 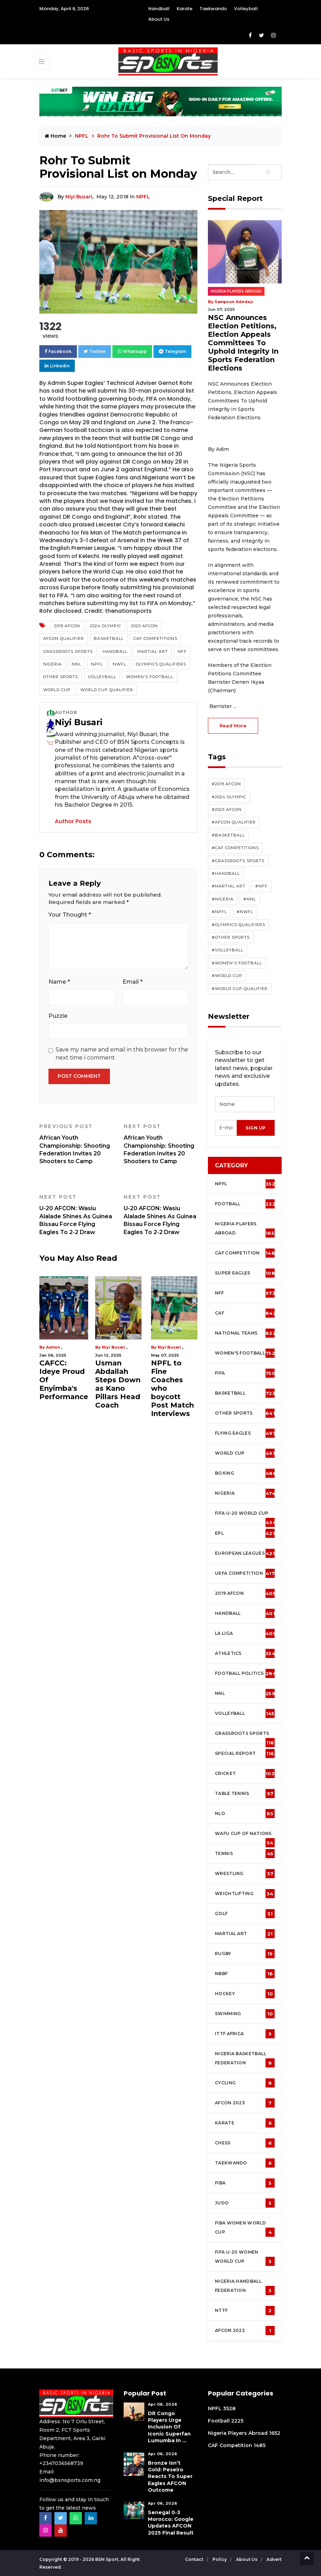 What do you see at coordinates (245, 1473) in the screenshot?
I see `Boxing` at bounding box center [245, 1473].